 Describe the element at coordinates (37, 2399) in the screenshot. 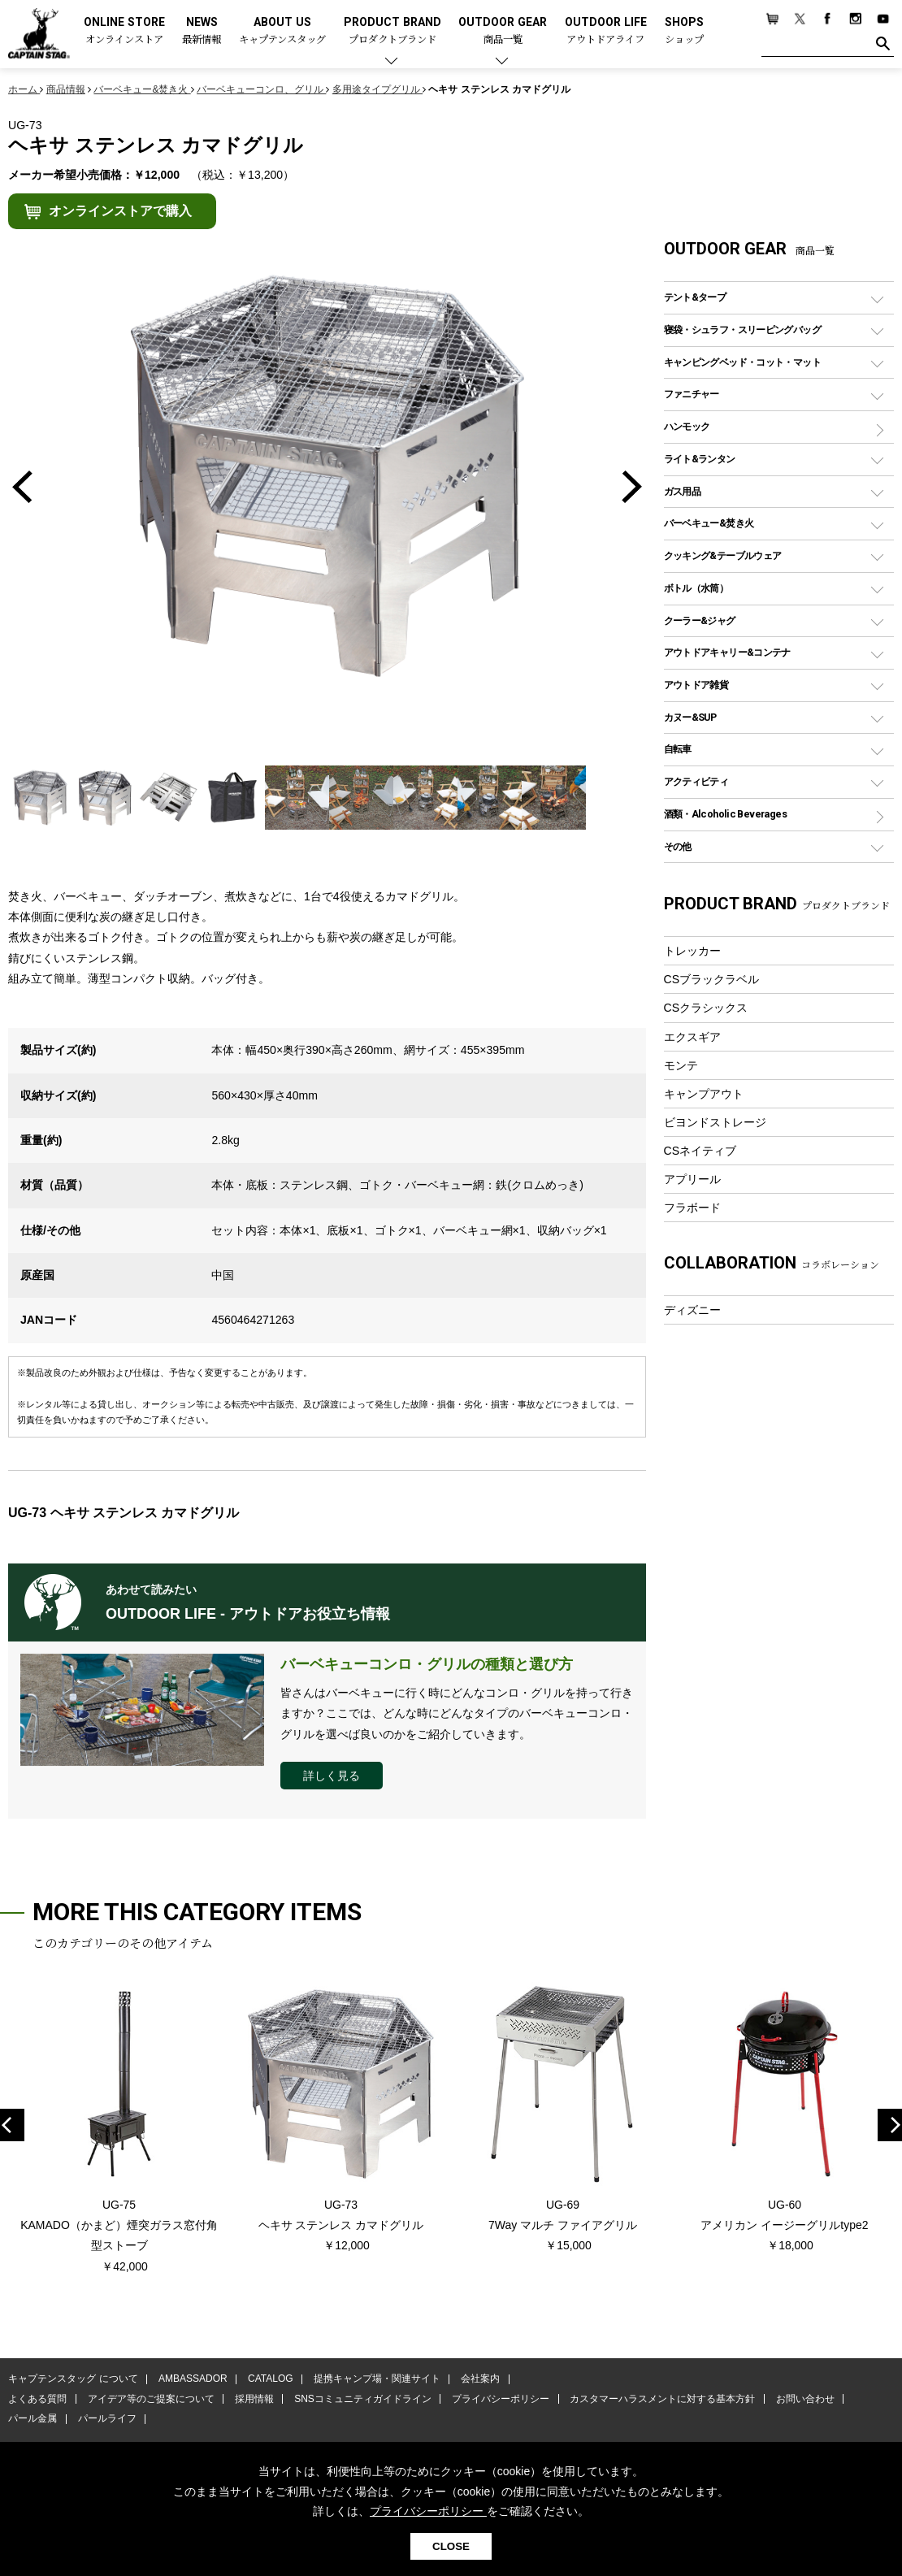

I see `よくある質問` at that location.